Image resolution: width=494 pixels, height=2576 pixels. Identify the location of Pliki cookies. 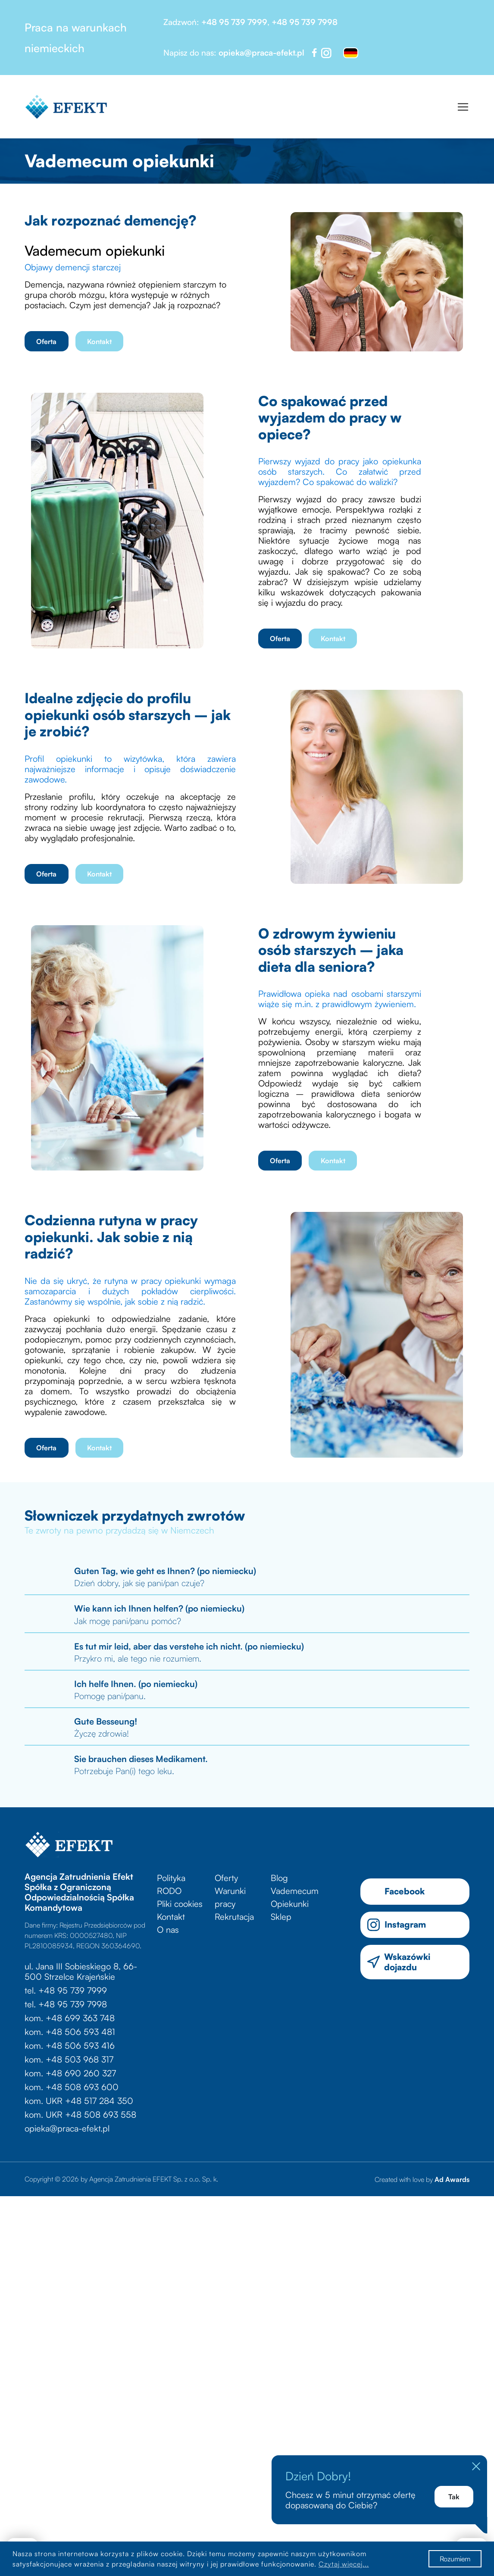
(180, 1903).